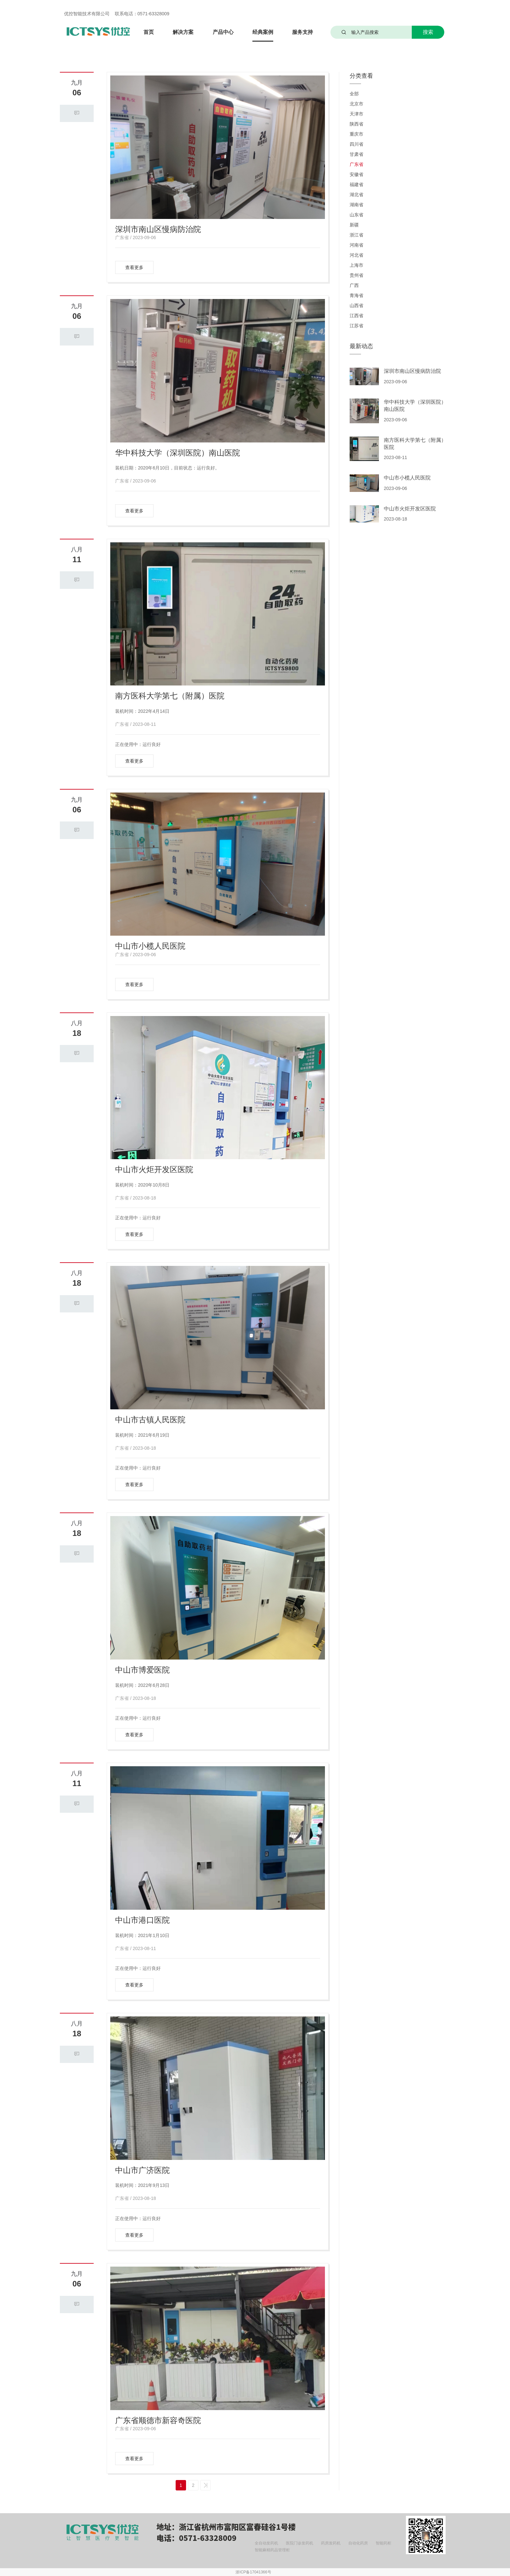 This screenshot has width=510, height=2576. Describe the element at coordinates (223, 32) in the screenshot. I see `产品中心` at that location.